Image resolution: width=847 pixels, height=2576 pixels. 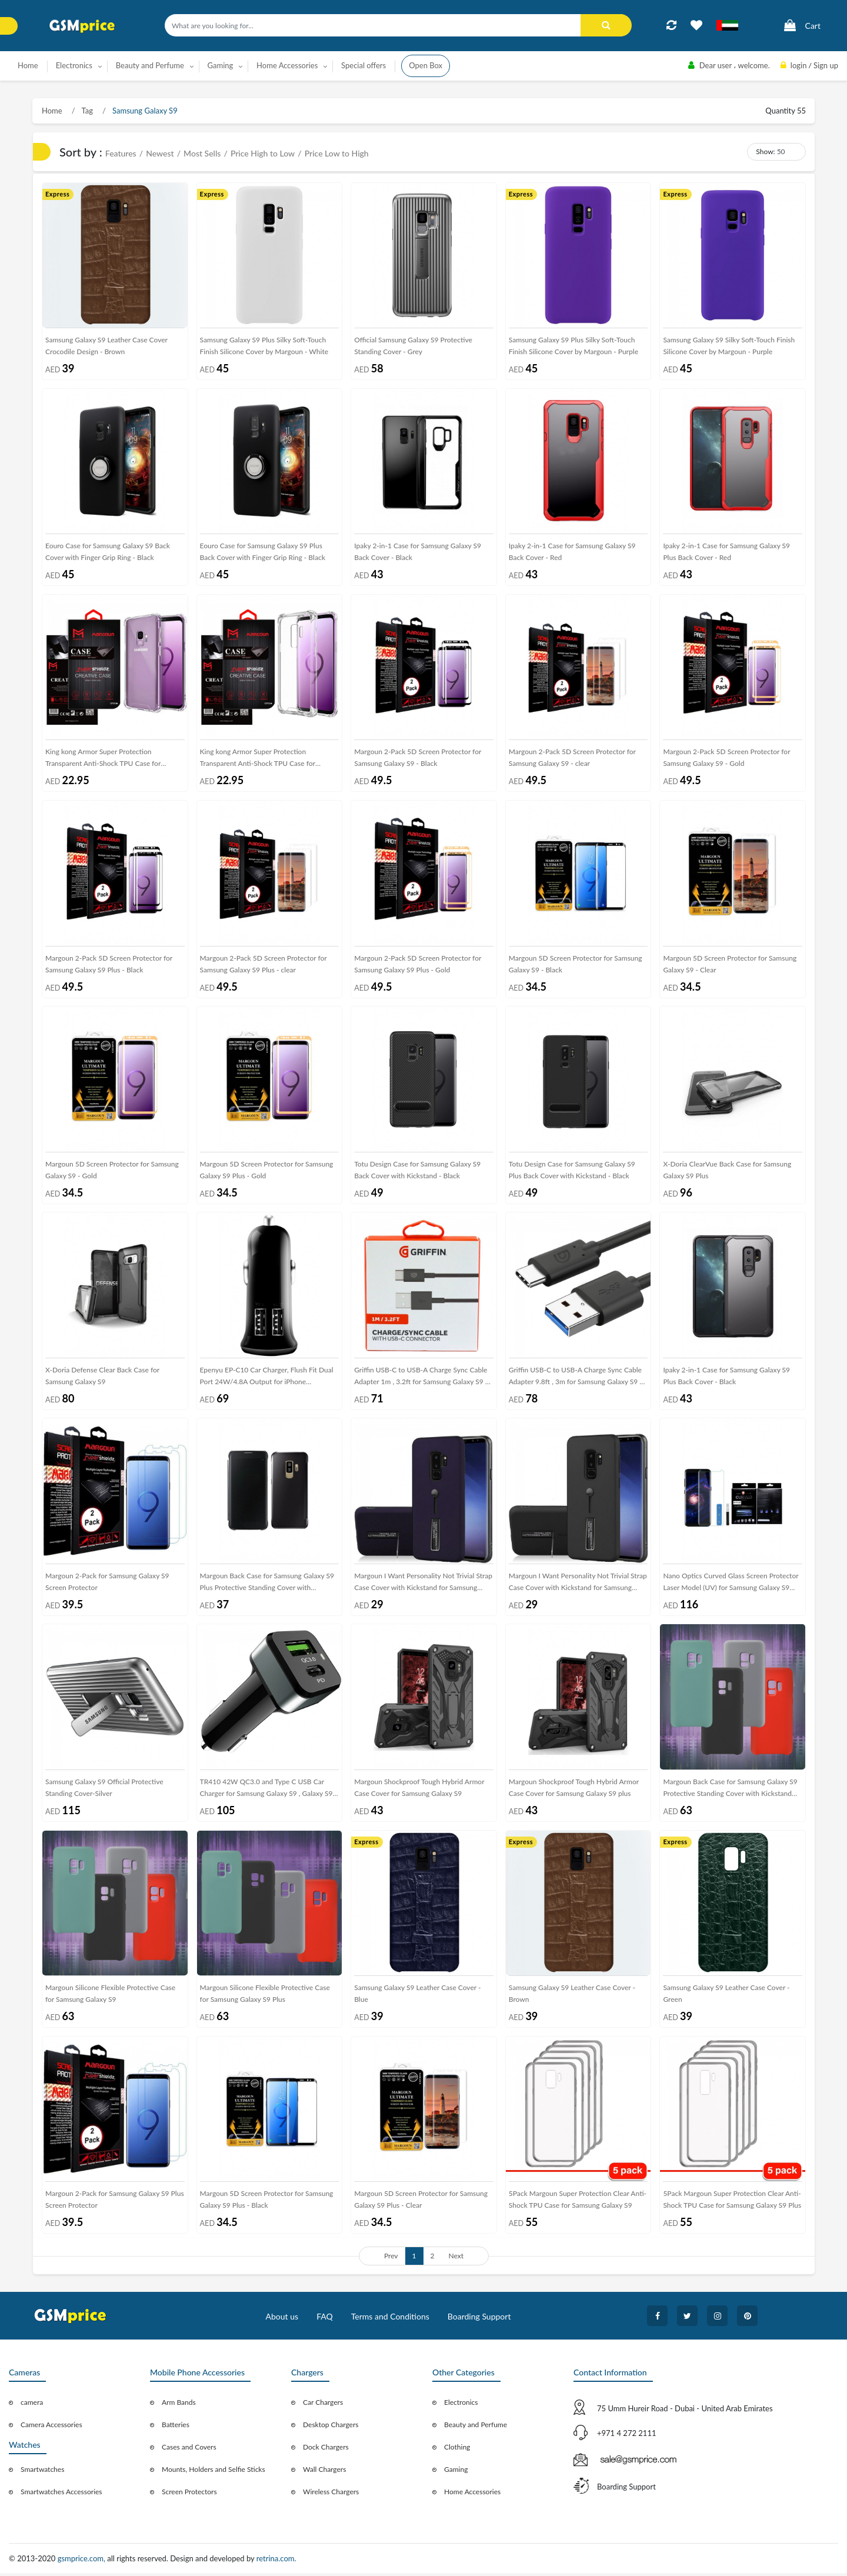 What do you see at coordinates (61, 2494) in the screenshot?
I see `Smartwatches Accessories` at bounding box center [61, 2494].